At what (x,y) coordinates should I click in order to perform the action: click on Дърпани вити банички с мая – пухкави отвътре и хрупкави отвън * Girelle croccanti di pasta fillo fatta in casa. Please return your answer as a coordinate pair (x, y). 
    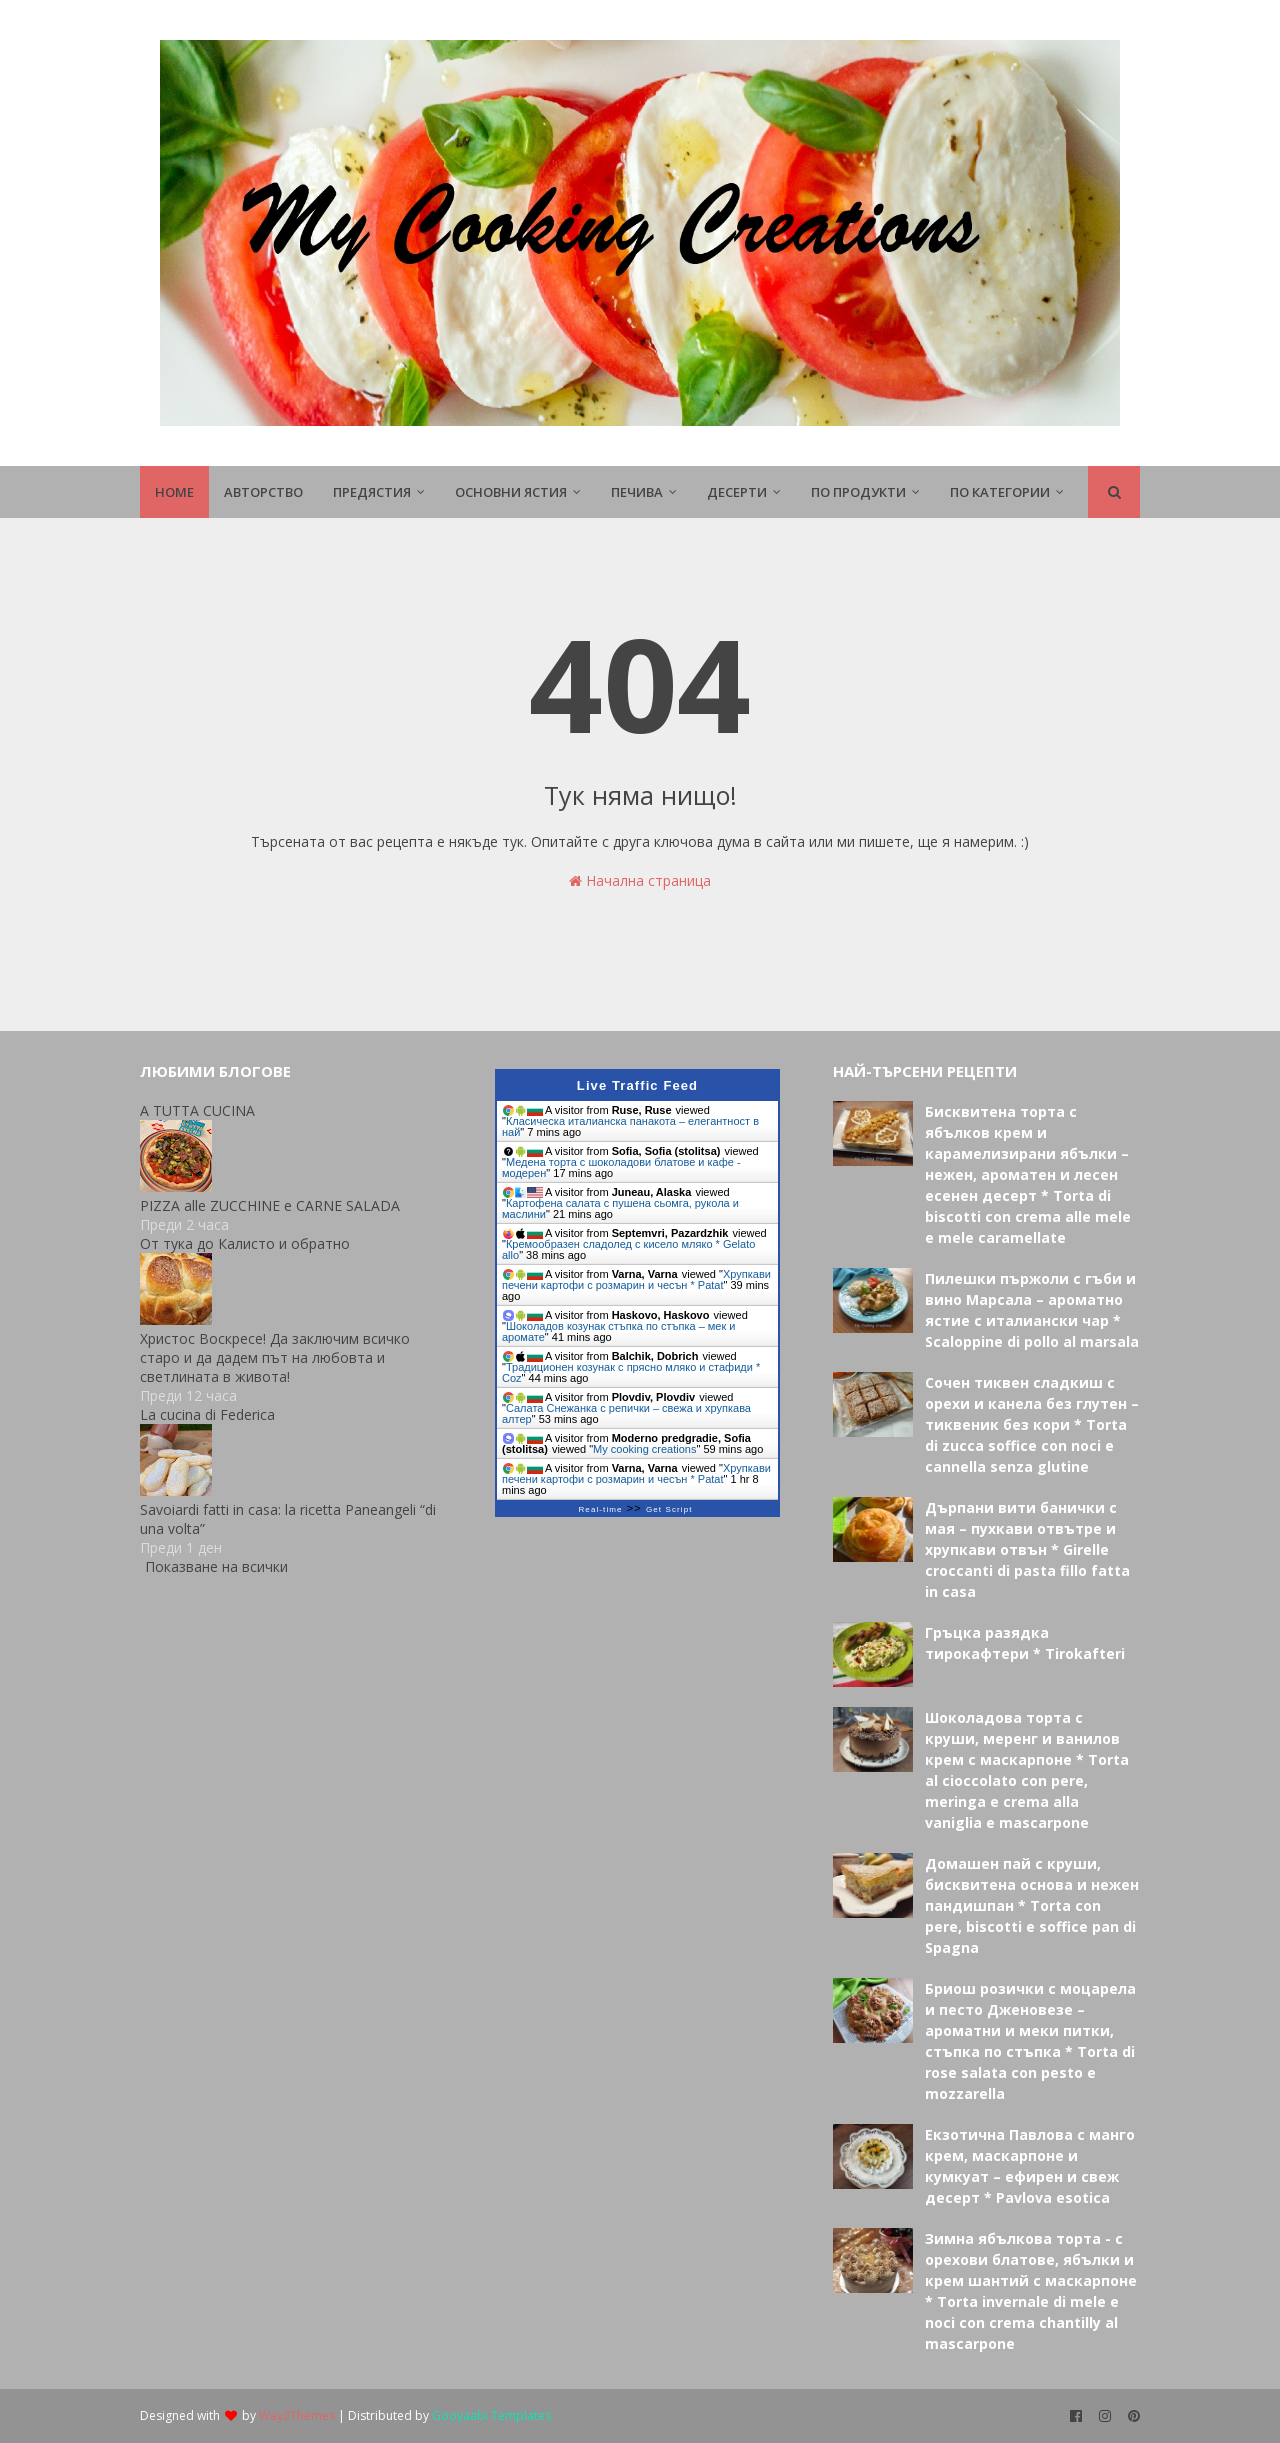
    Looking at the image, I should click on (1027, 1549).